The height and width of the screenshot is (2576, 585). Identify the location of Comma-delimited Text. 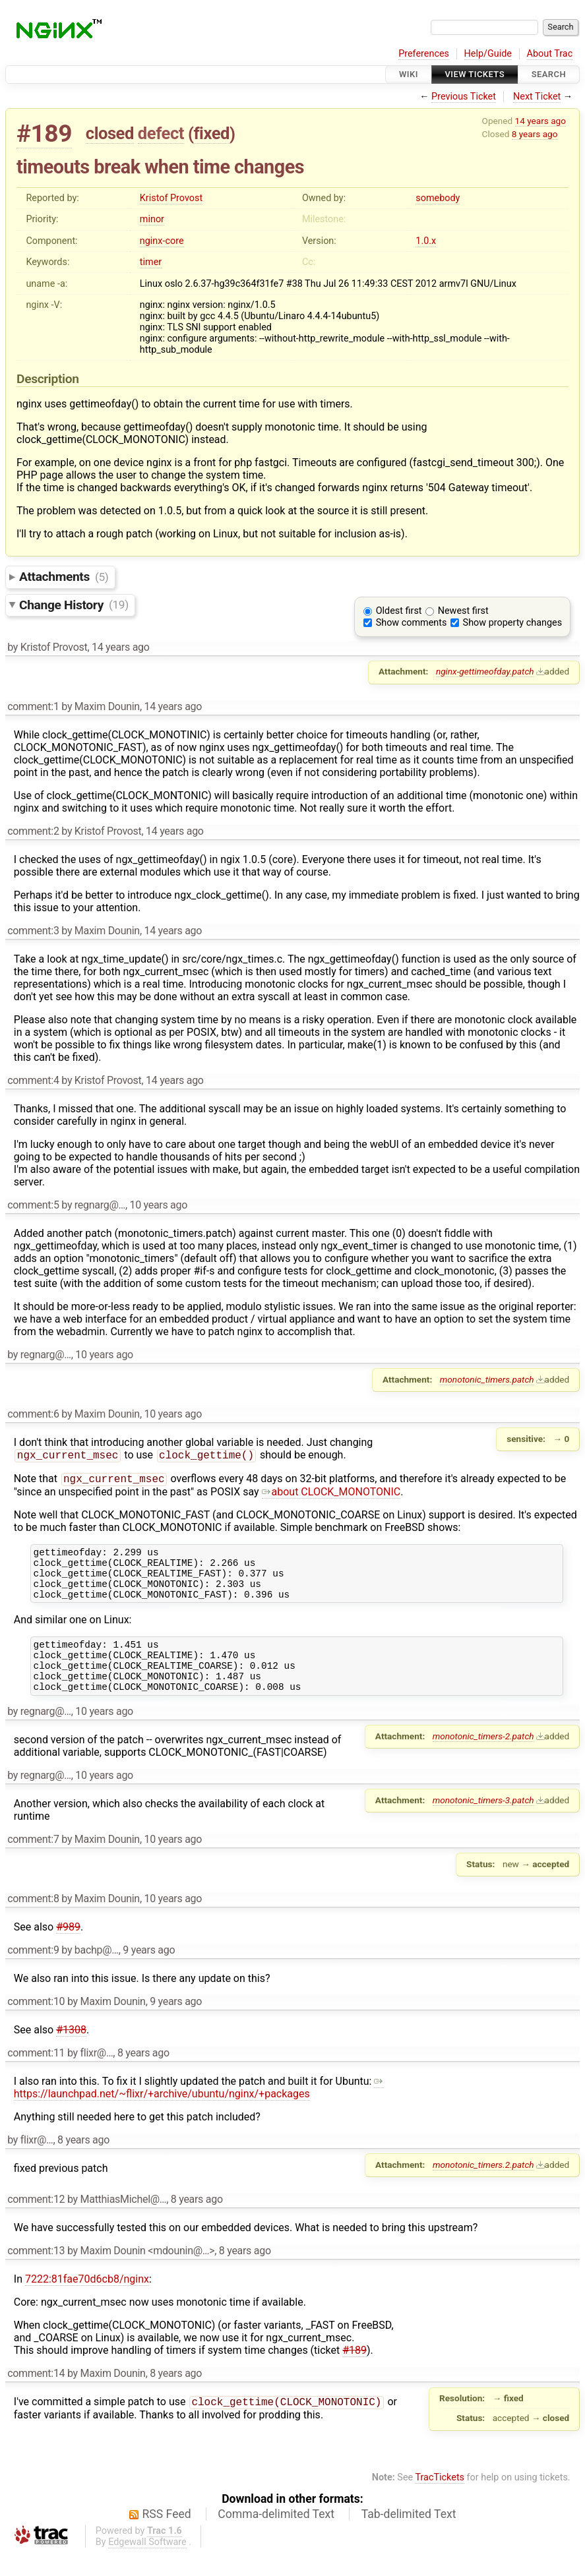
(276, 2536).